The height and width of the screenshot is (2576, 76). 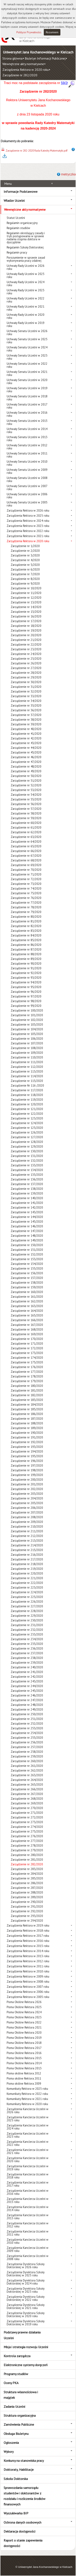 What do you see at coordinates (27, 1461) in the screenshot?
I see `Zarządzenie nr 196/2020` at bounding box center [27, 1461].